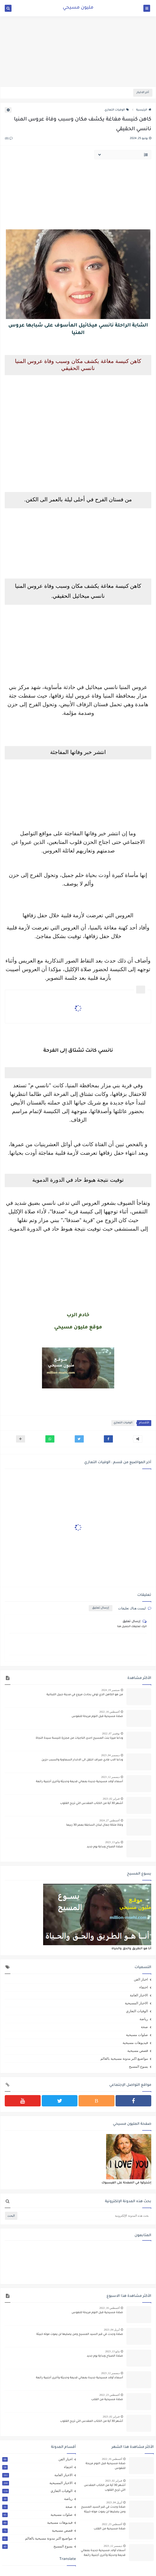 The height and width of the screenshot is (2576, 156). I want to click on [Advertisement], so click(78, 51).